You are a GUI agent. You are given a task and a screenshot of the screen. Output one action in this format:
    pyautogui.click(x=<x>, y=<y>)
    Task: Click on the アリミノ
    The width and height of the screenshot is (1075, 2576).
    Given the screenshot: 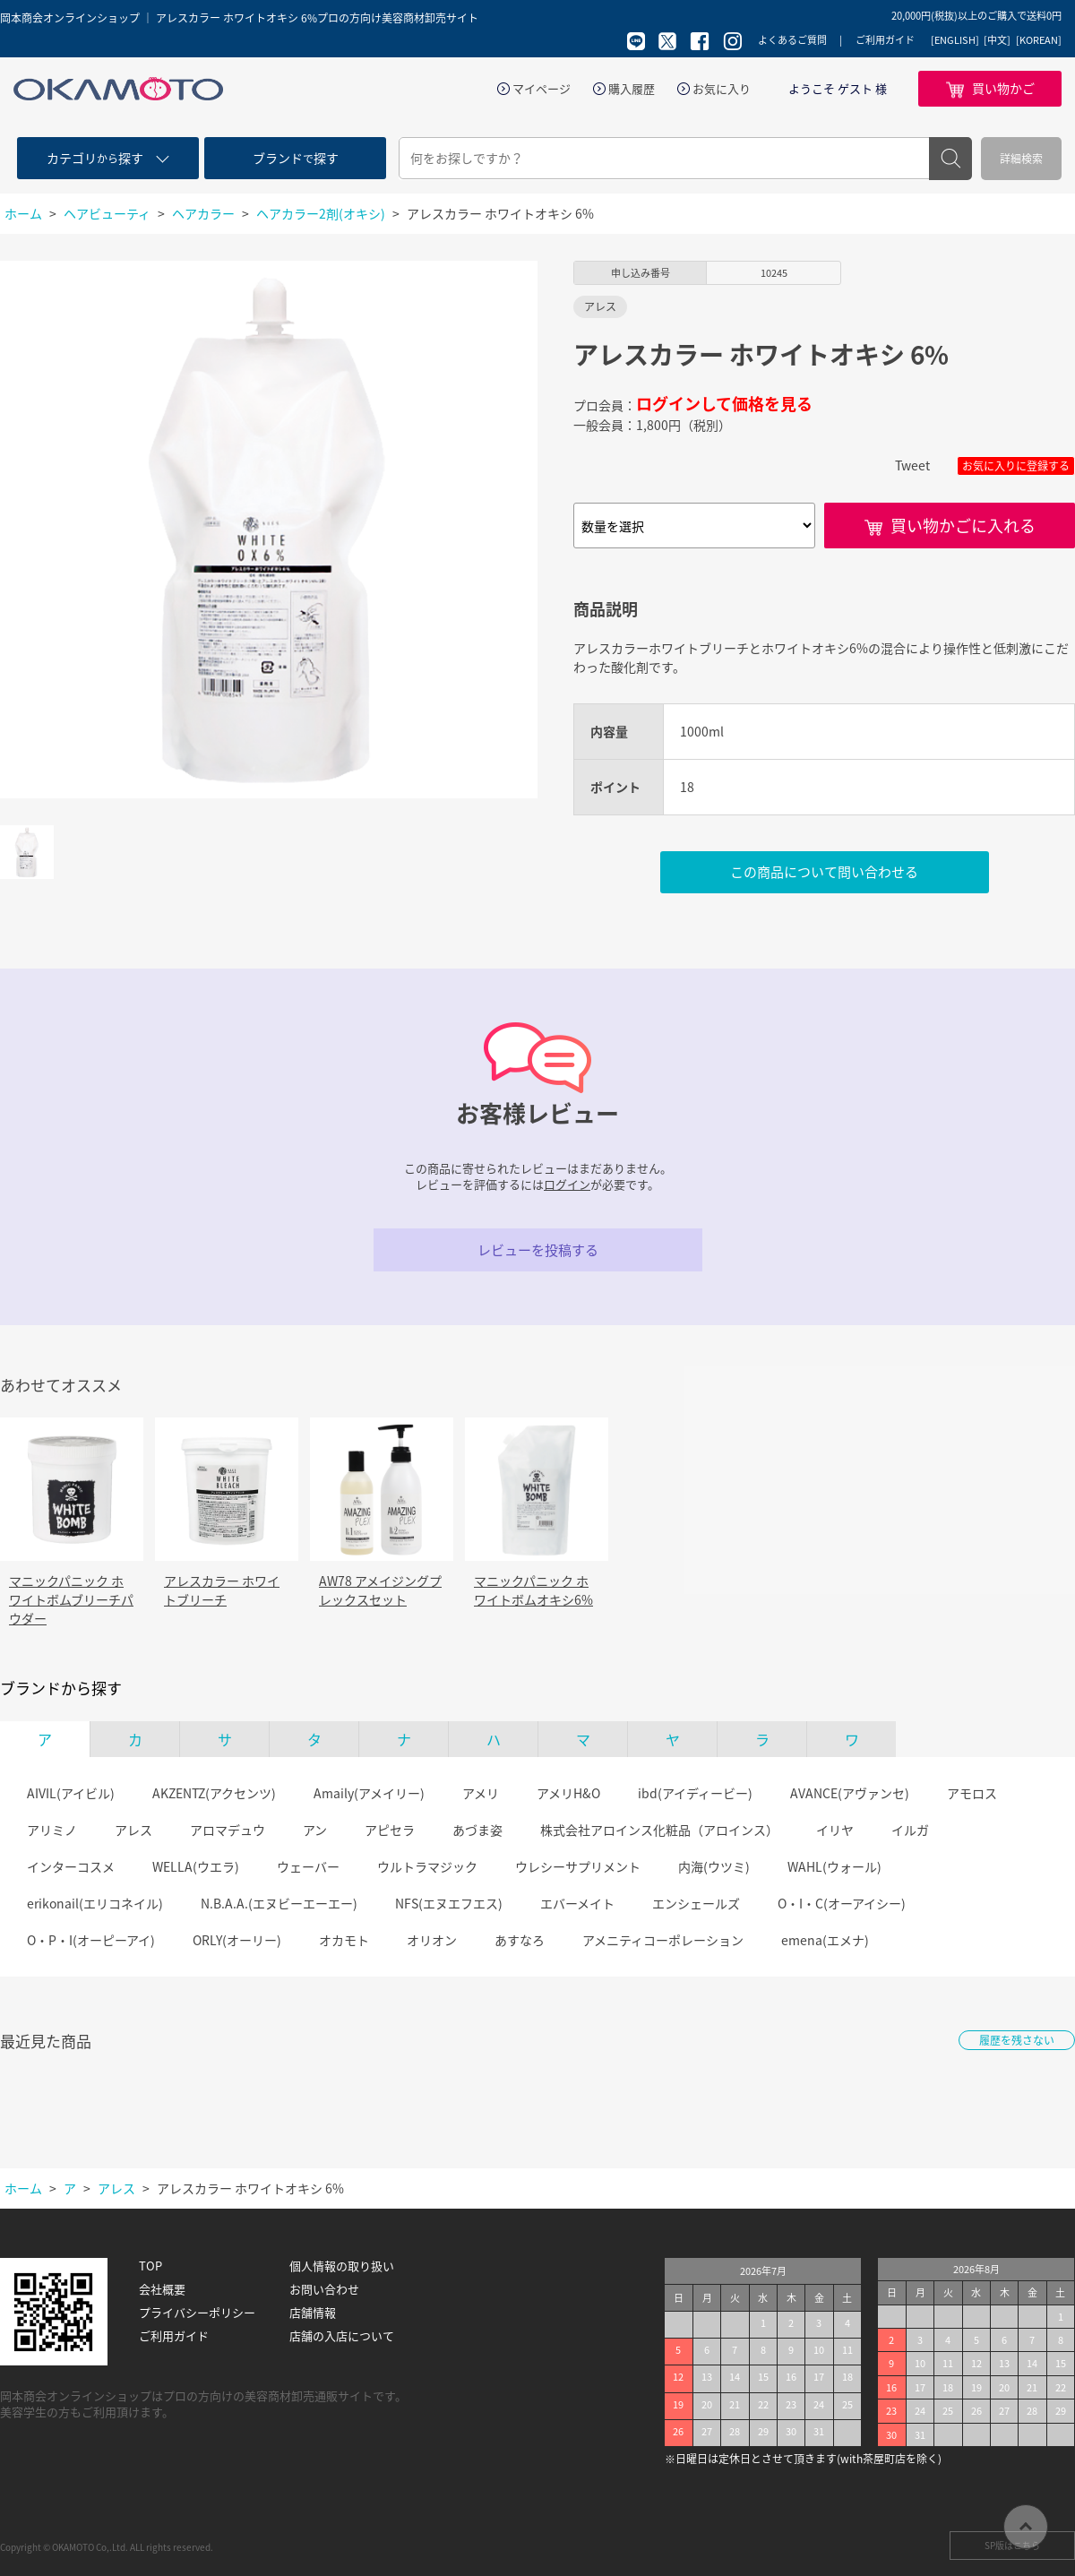 What is the action you would take?
    pyautogui.click(x=52, y=1830)
    